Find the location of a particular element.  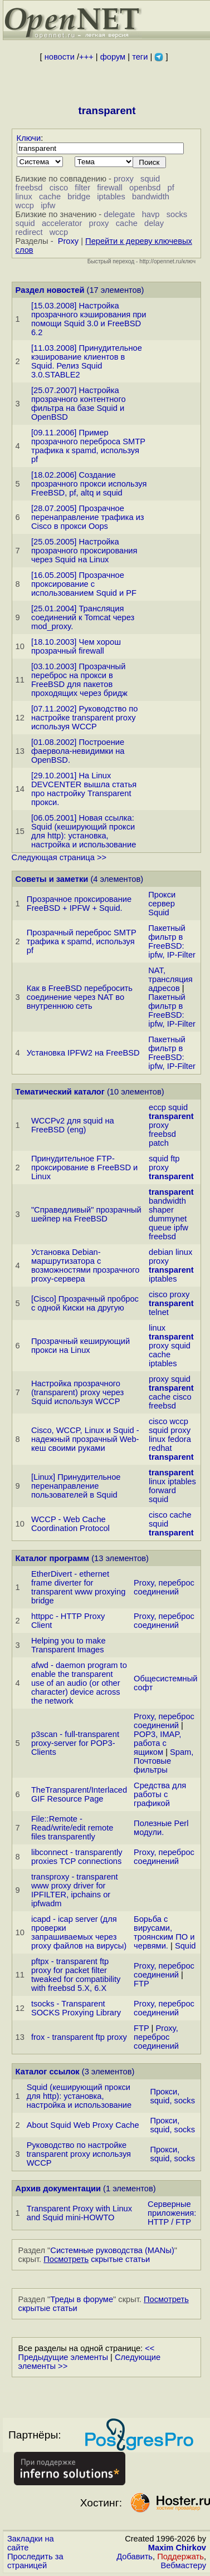

Maxim Chirkov is located at coordinates (177, 2547).